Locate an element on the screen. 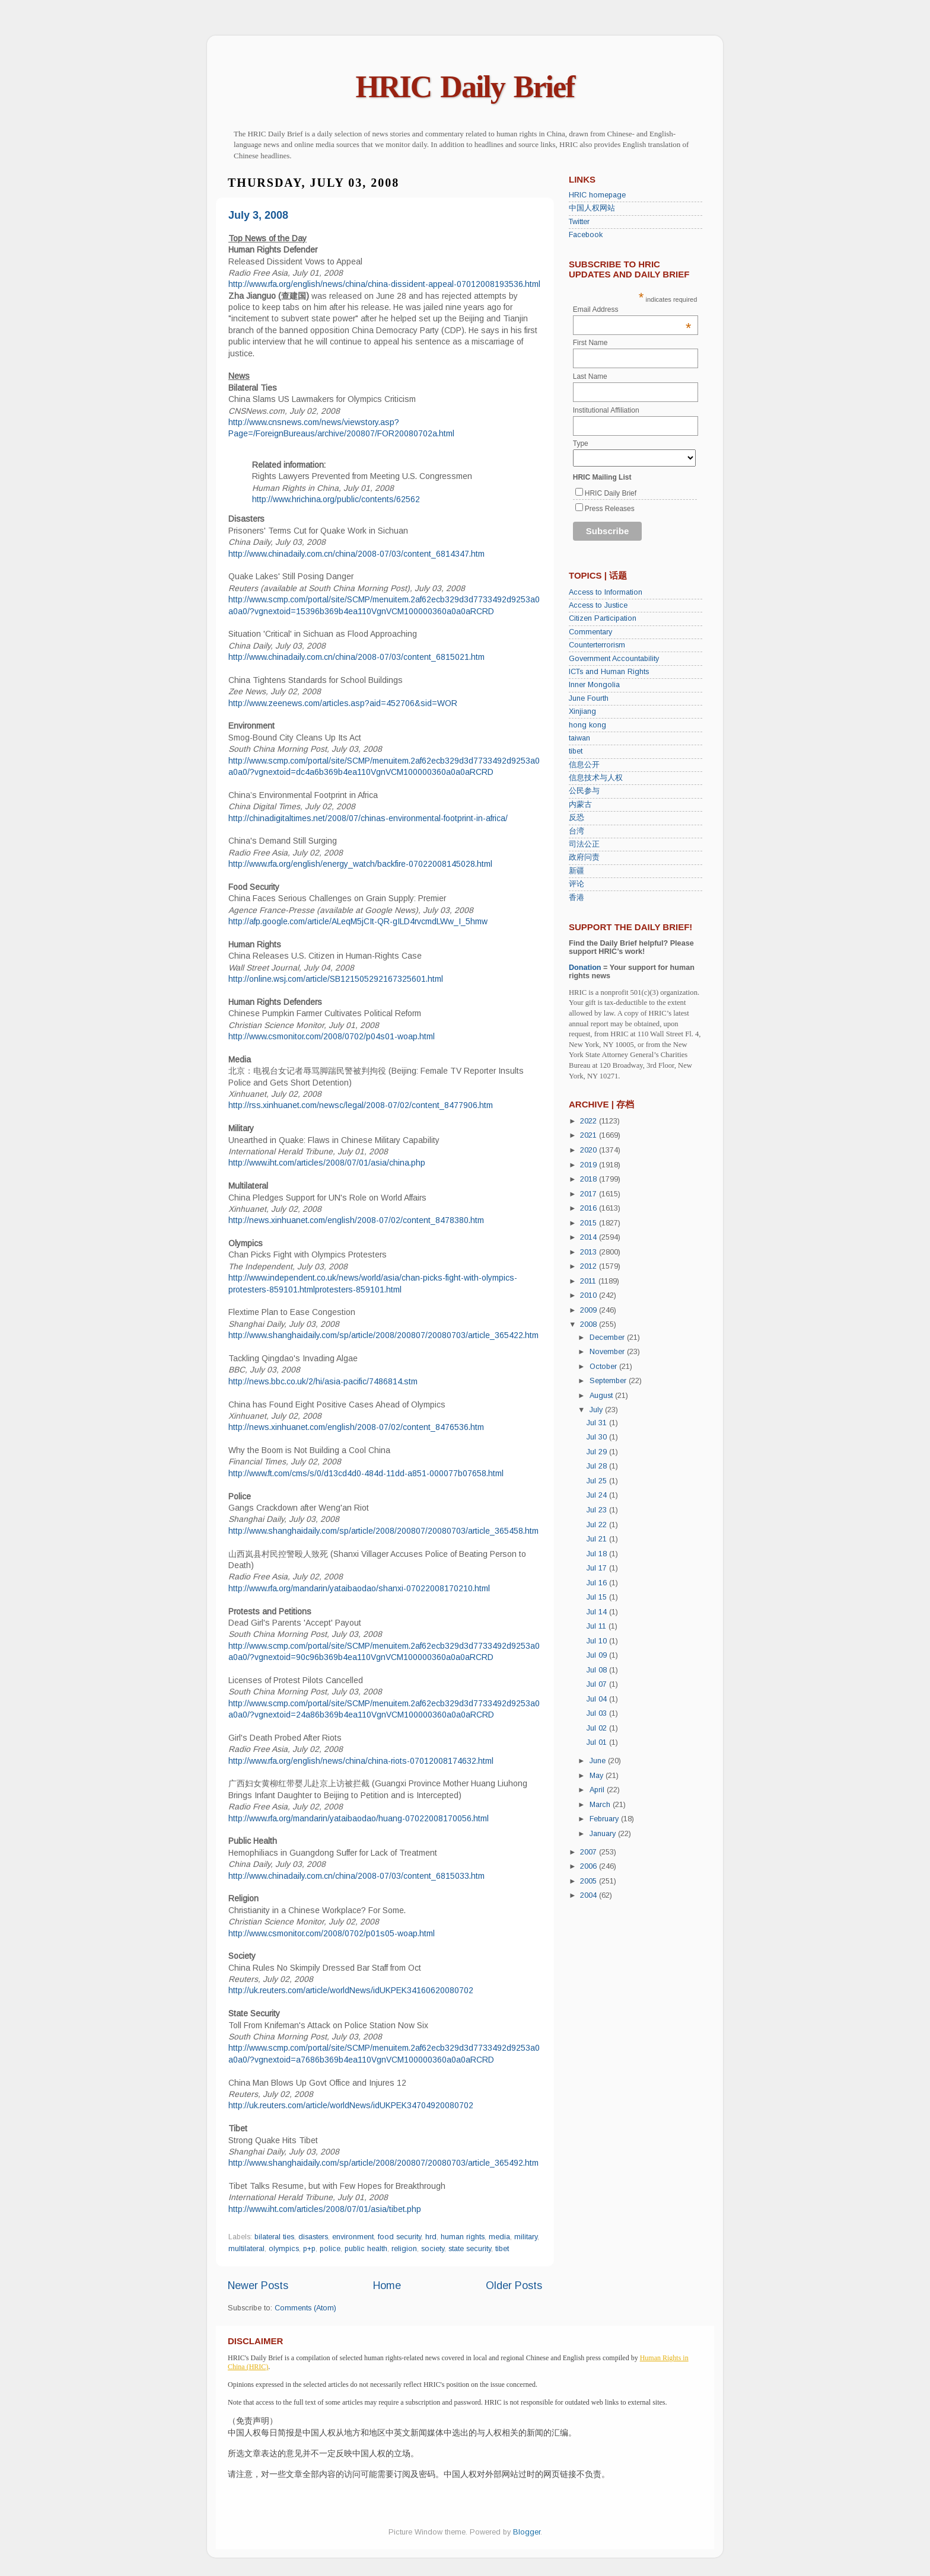  June is located at coordinates (599, 1761).